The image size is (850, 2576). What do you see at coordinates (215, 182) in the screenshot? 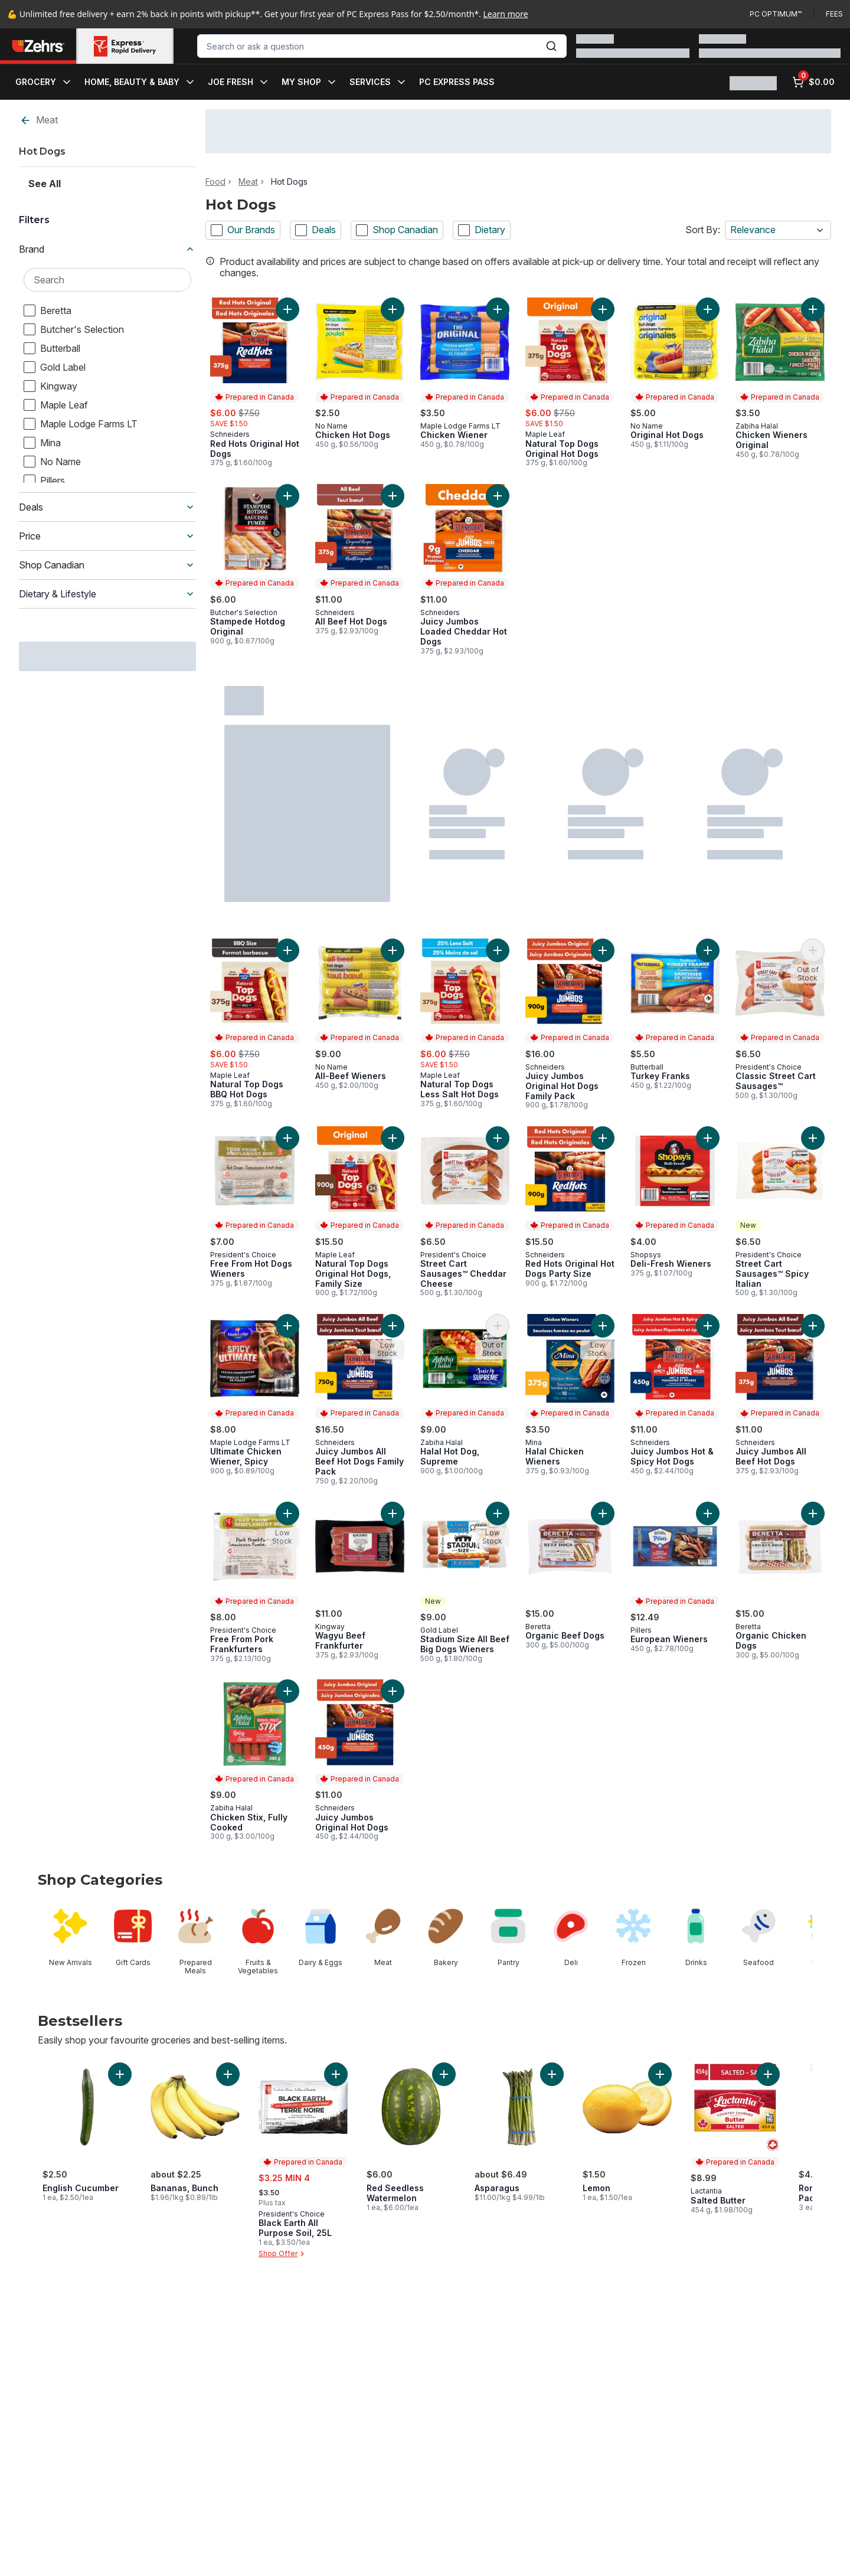
I see `Food` at bounding box center [215, 182].